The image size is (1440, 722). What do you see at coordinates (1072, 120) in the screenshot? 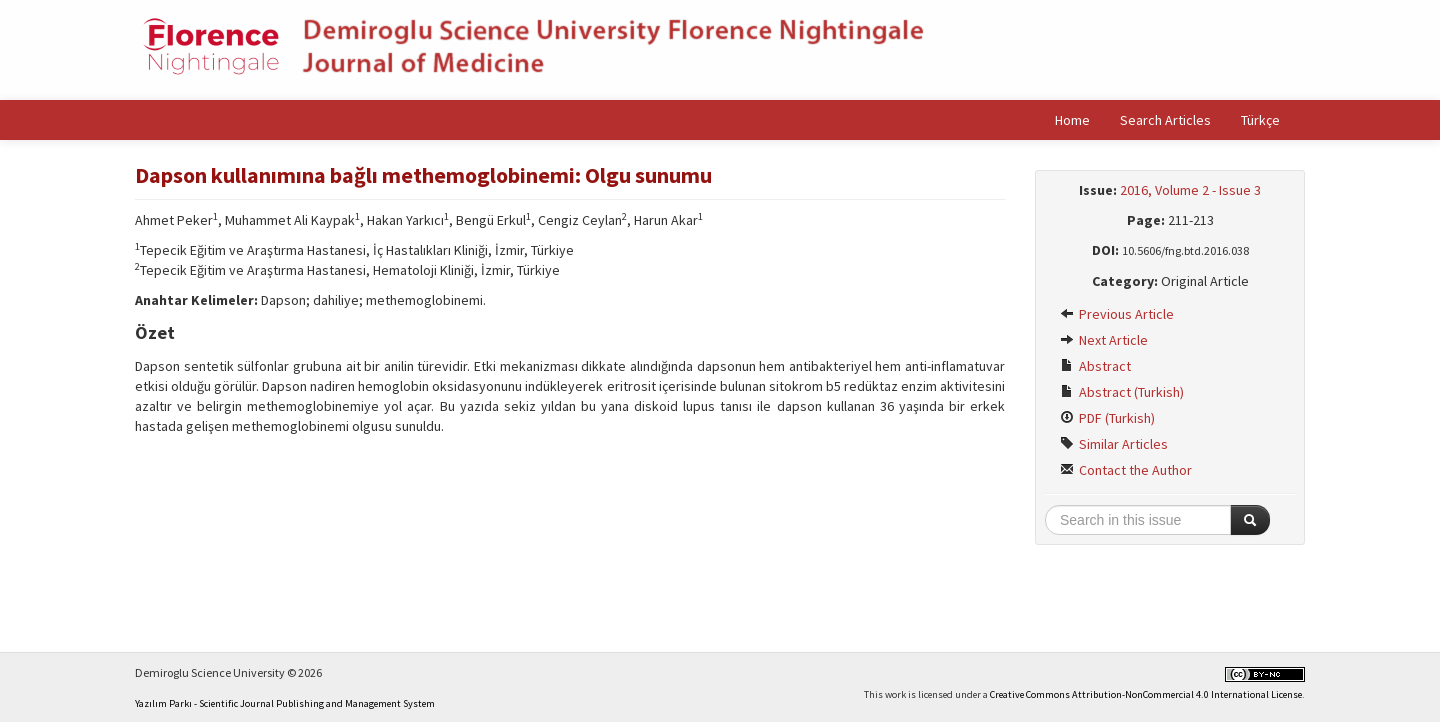
I see `Home` at bounding box center [1072, 120].